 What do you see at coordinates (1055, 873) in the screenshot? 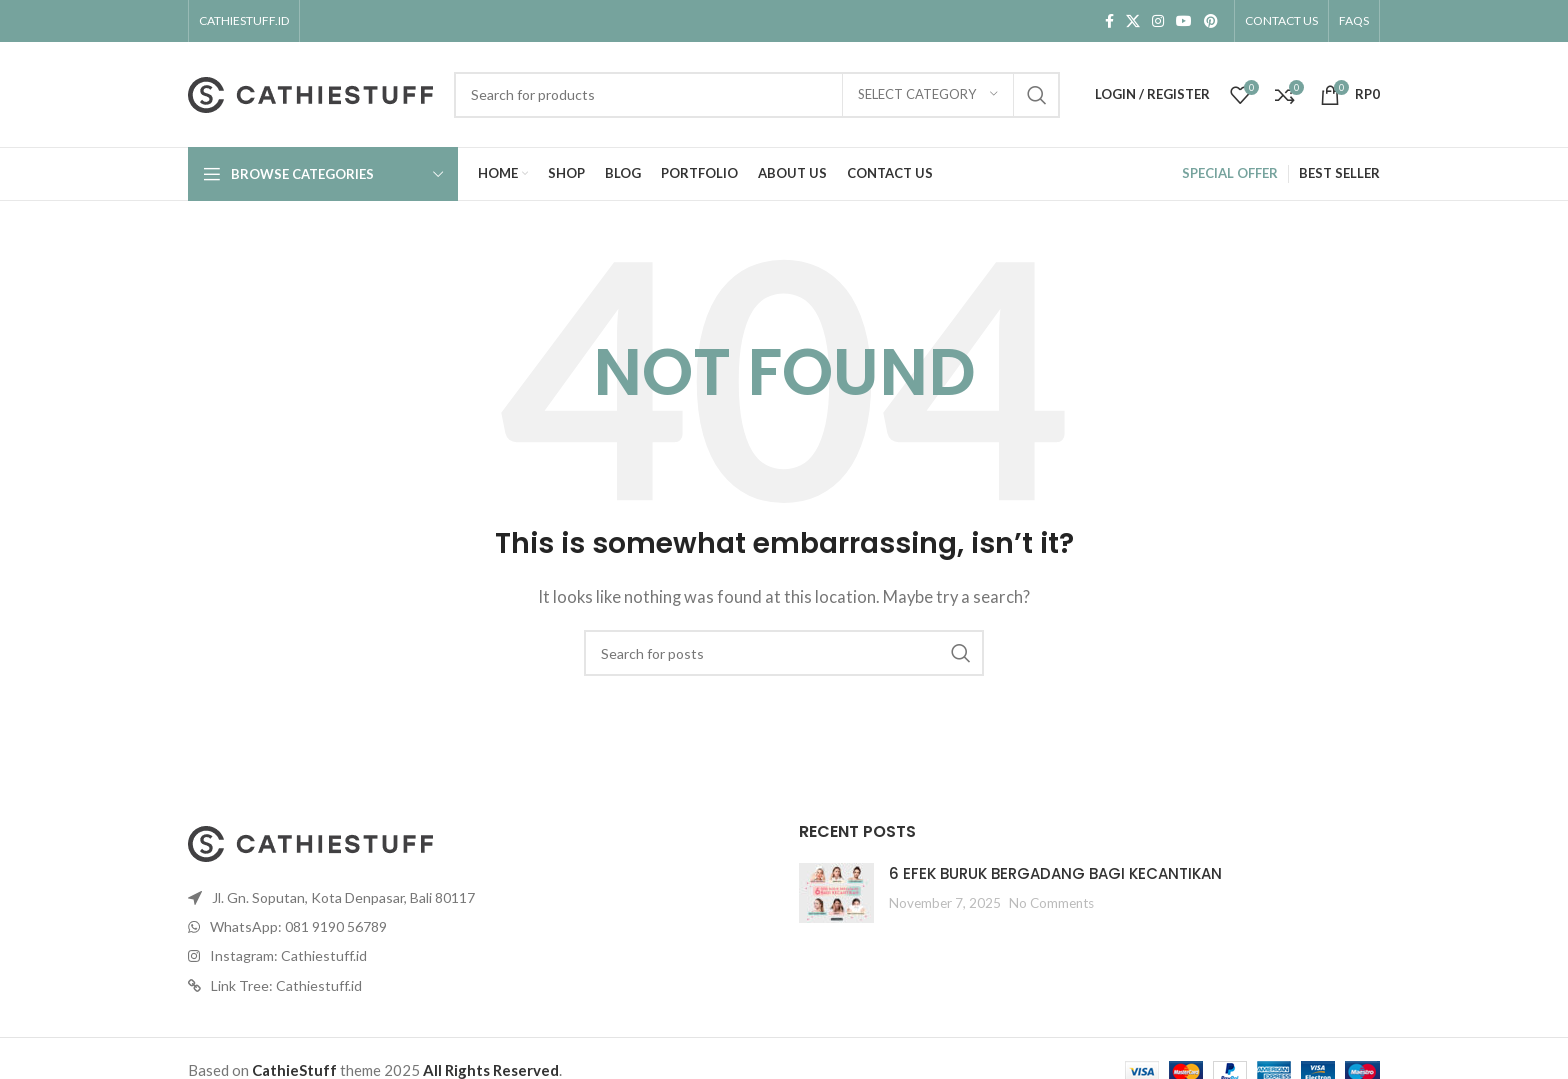
I see `6 EFEK BURUK BERGADANG BAGI KECANTIKAN` at bounding box center [1055, 873].